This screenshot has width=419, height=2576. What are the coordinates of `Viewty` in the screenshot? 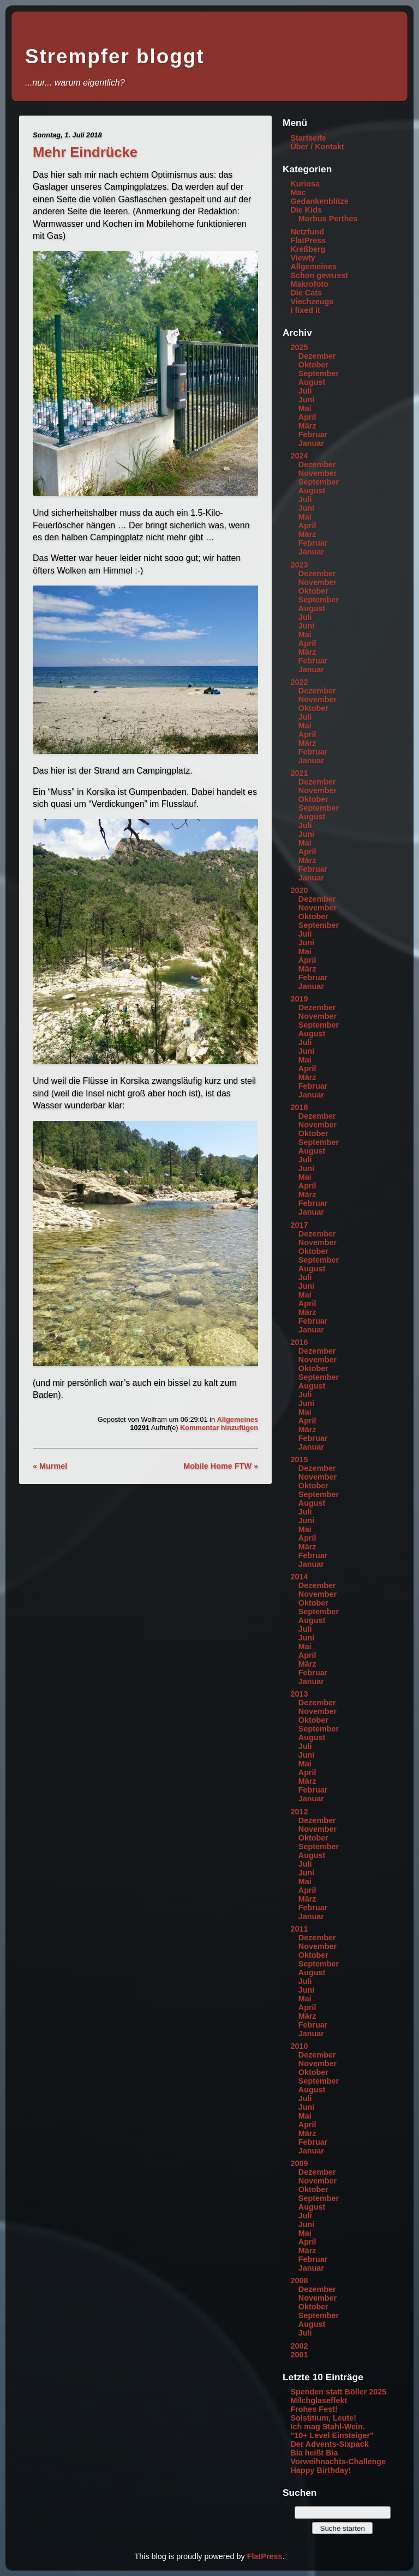 It's located at (302, 258).